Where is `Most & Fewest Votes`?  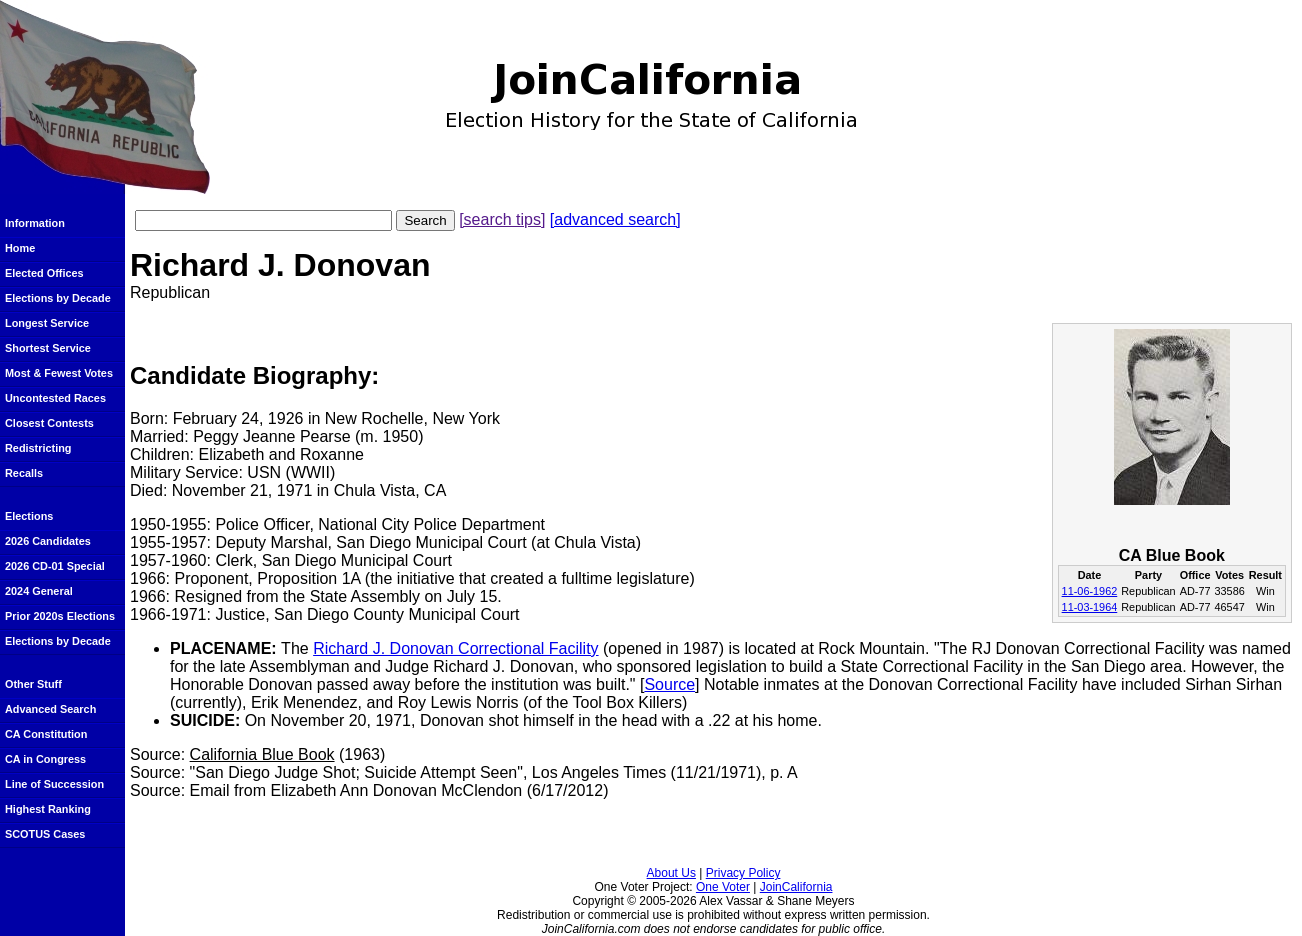 Most & Fewest Votes is located at coordinates (59, 373).